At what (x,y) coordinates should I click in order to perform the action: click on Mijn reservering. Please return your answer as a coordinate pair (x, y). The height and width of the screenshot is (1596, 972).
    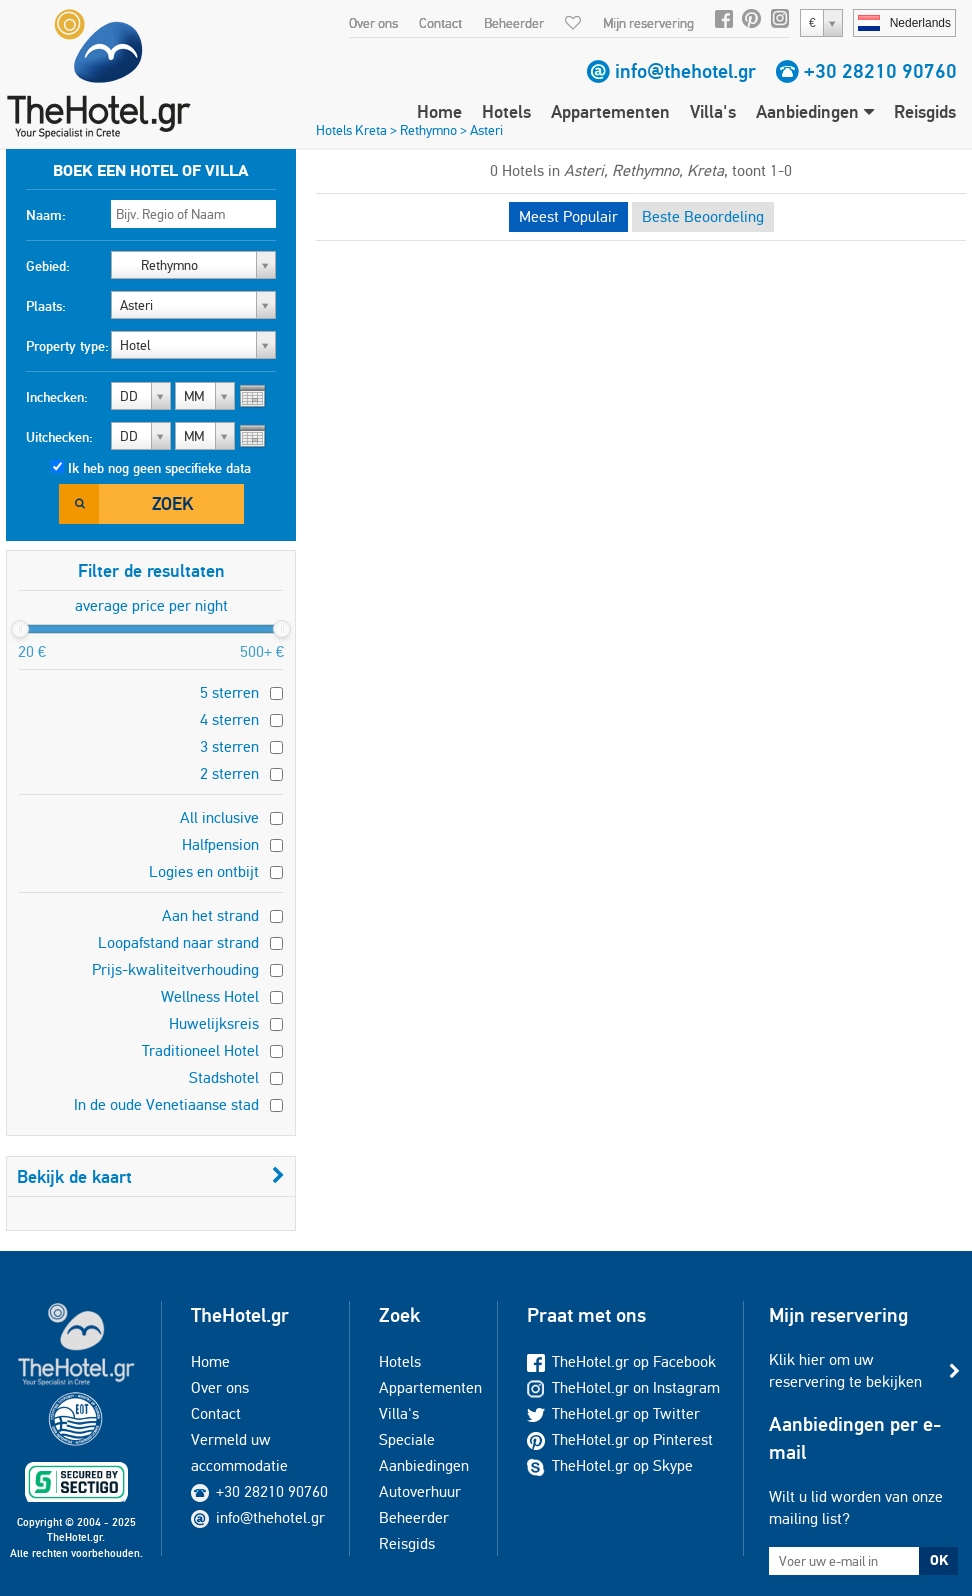
    Looking at the image, I should click on (648, 23).